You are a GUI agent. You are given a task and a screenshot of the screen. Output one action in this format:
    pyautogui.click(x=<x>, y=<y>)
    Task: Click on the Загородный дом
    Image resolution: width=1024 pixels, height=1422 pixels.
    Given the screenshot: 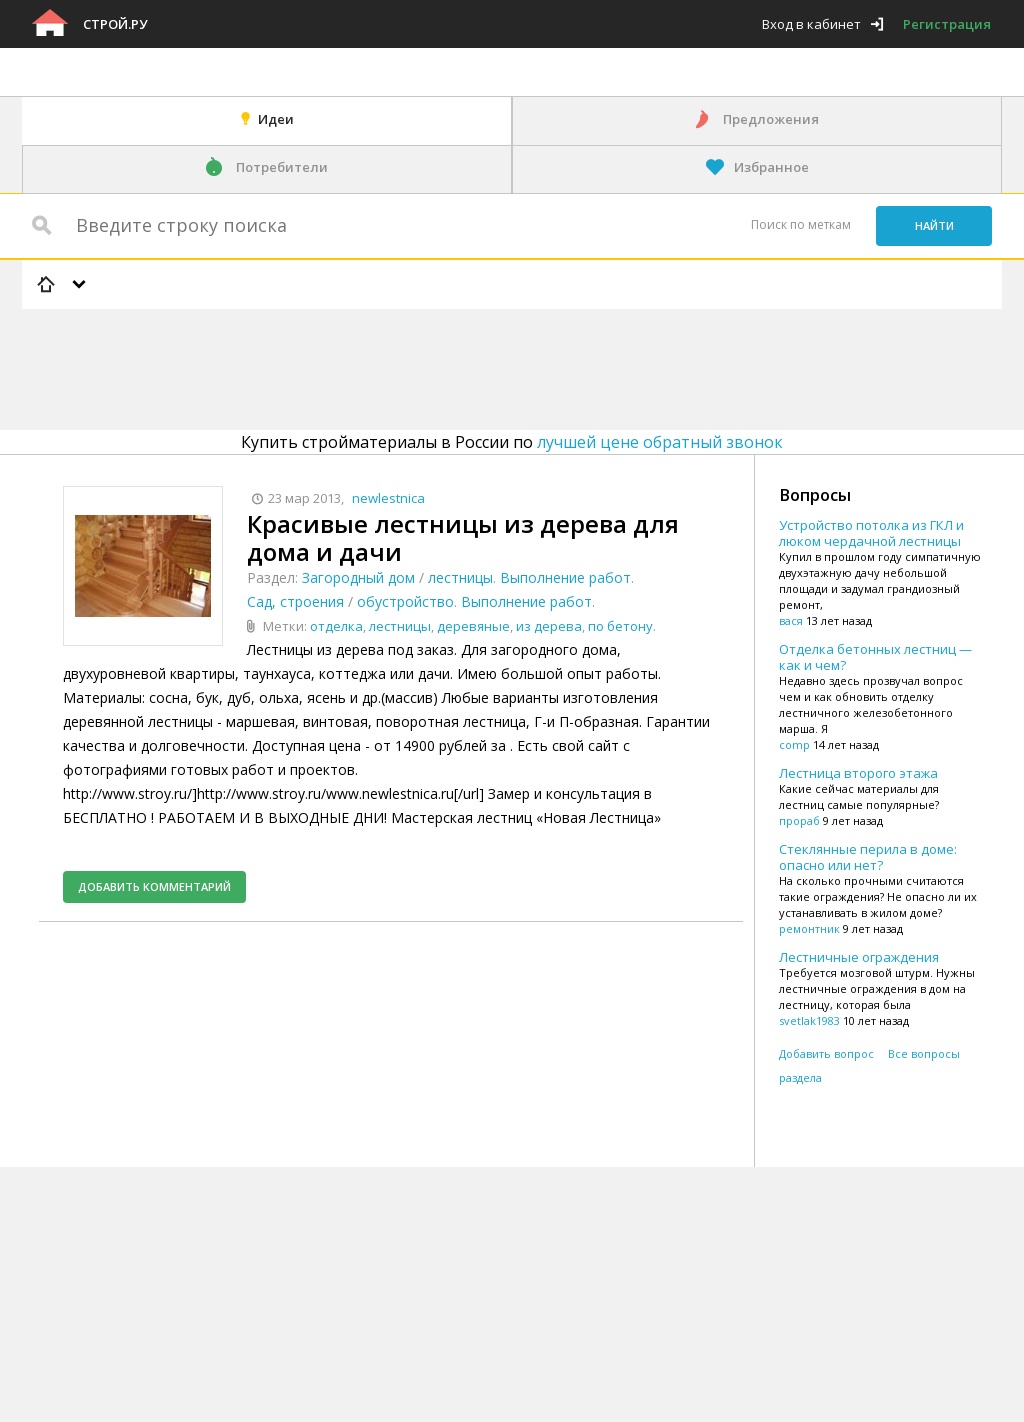 What is the action you would take?
    pyautogui.click(x=358, y=577)
    